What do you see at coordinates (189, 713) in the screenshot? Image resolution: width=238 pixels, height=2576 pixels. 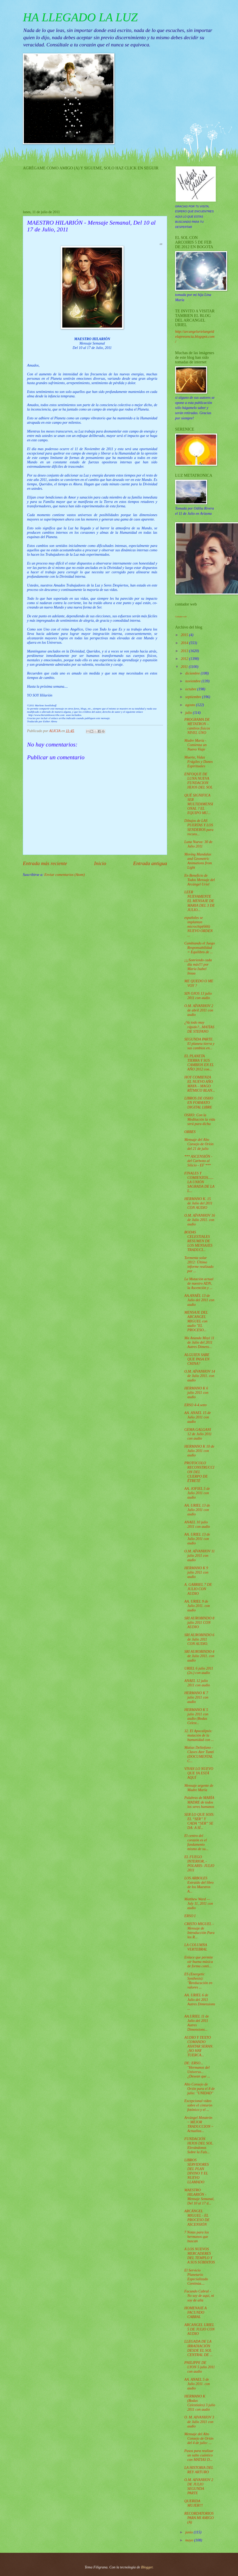 I see `julio` at bounding box center [189, 713].